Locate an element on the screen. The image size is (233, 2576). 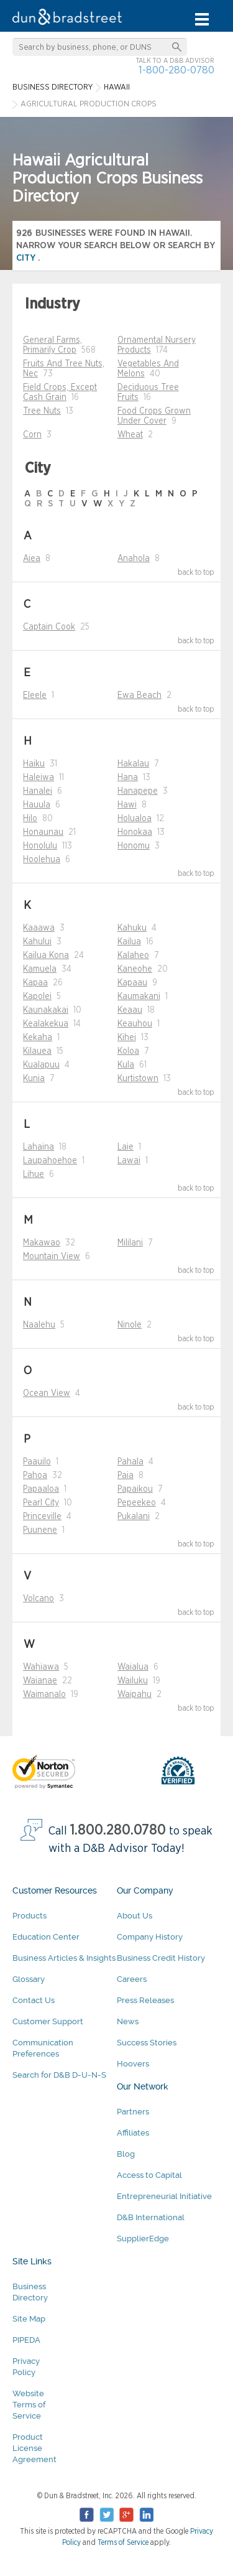
D&B International is located at coordinates (151, 2217).